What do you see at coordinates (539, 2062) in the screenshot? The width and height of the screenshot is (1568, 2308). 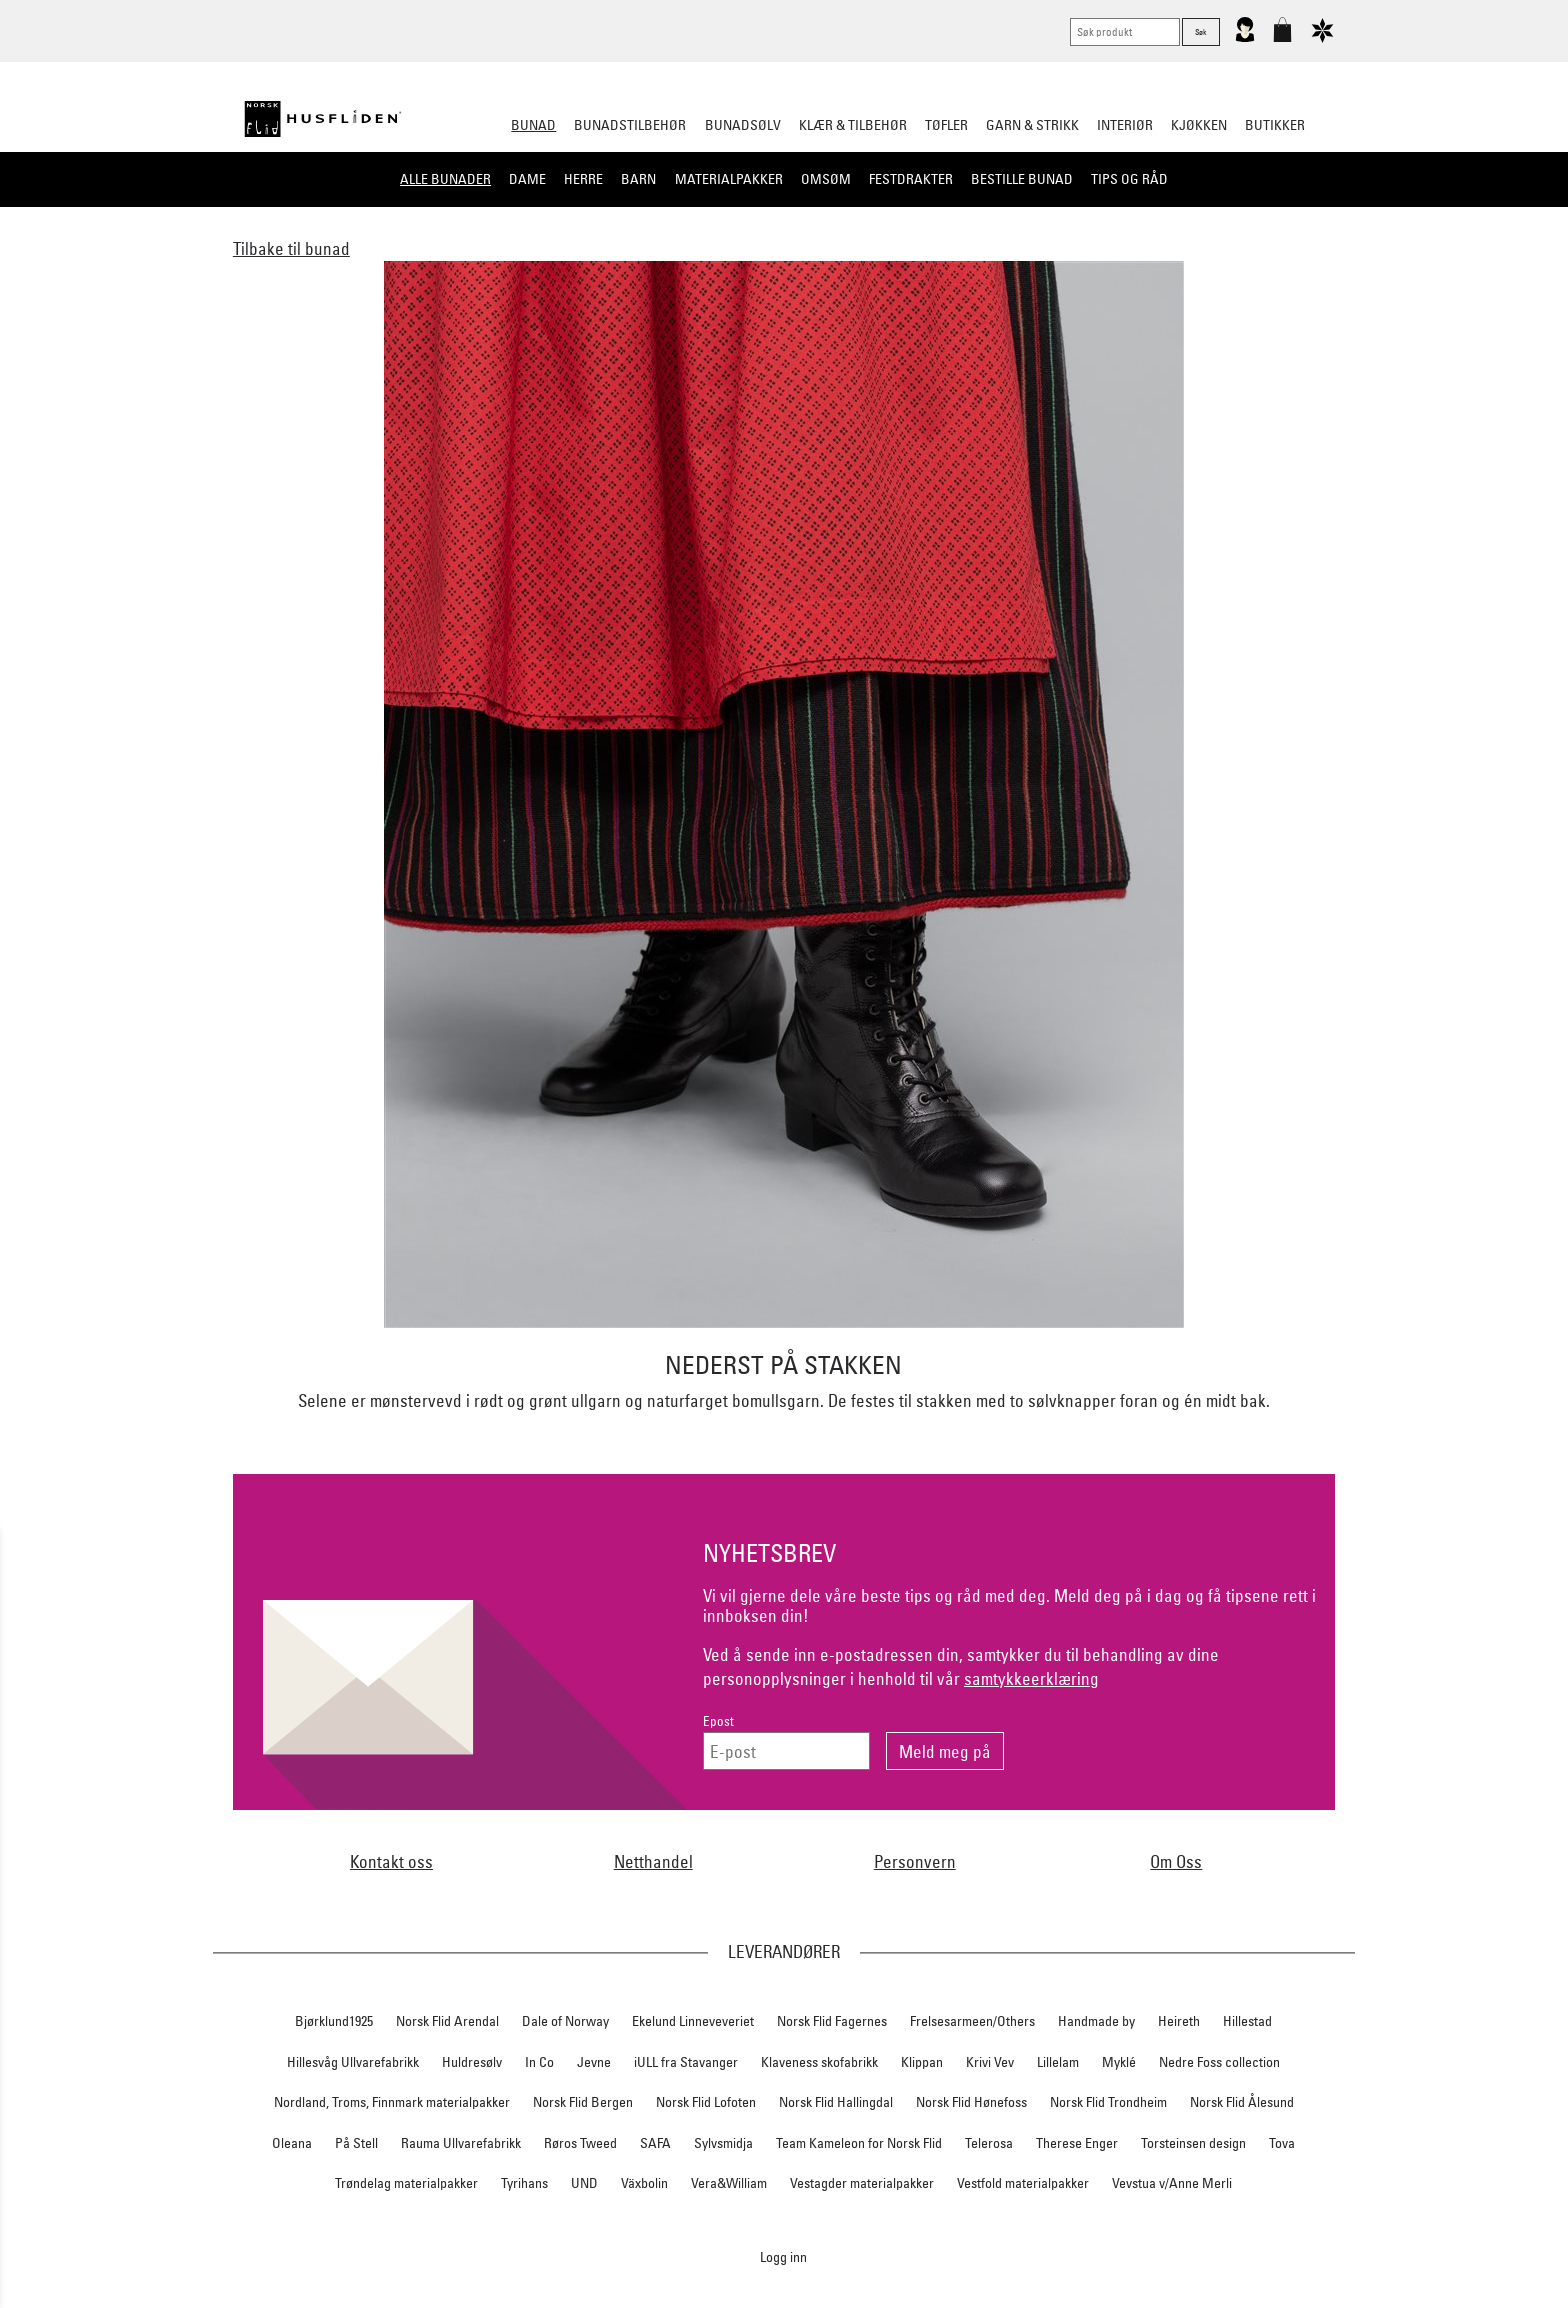 I see `In Co` at bounding box center [539, 2062].